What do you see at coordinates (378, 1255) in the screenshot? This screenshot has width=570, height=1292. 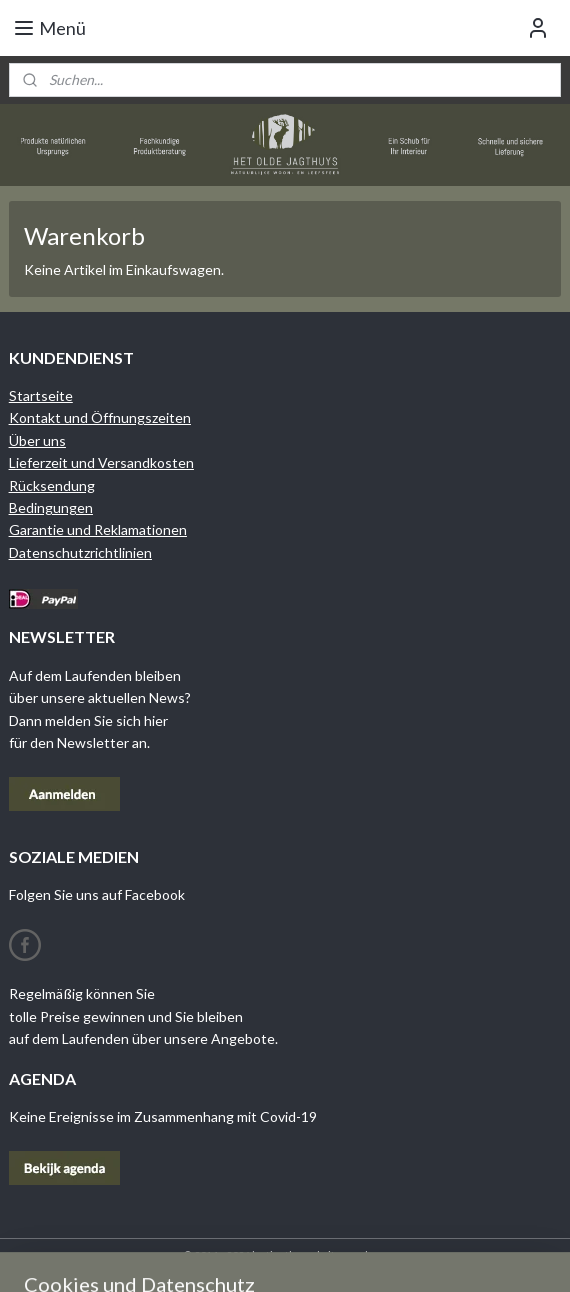 I see `rss` at bounding box center [378, 1255].